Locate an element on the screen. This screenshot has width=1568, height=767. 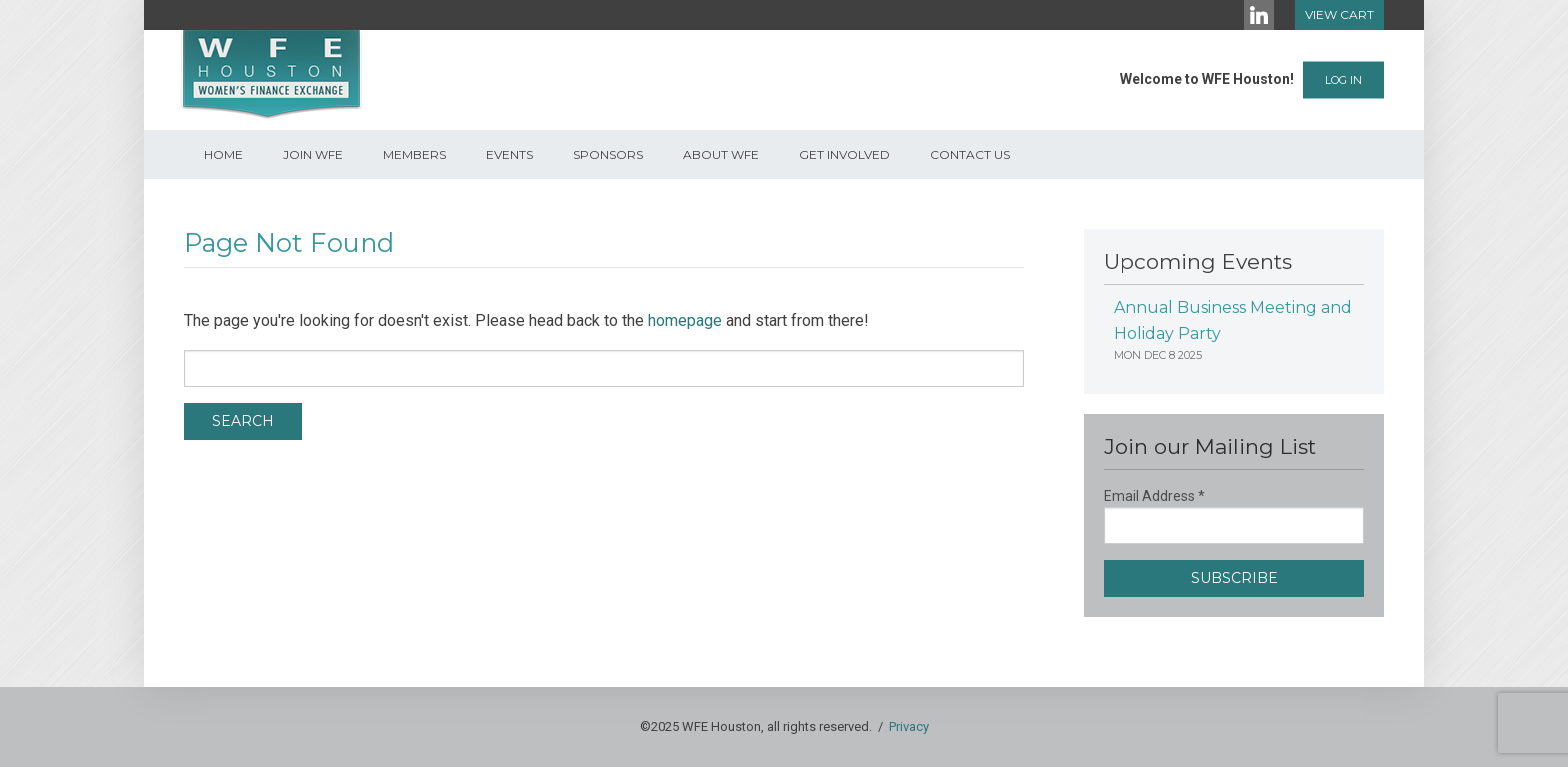
Events is located at coordinates (509, 154).